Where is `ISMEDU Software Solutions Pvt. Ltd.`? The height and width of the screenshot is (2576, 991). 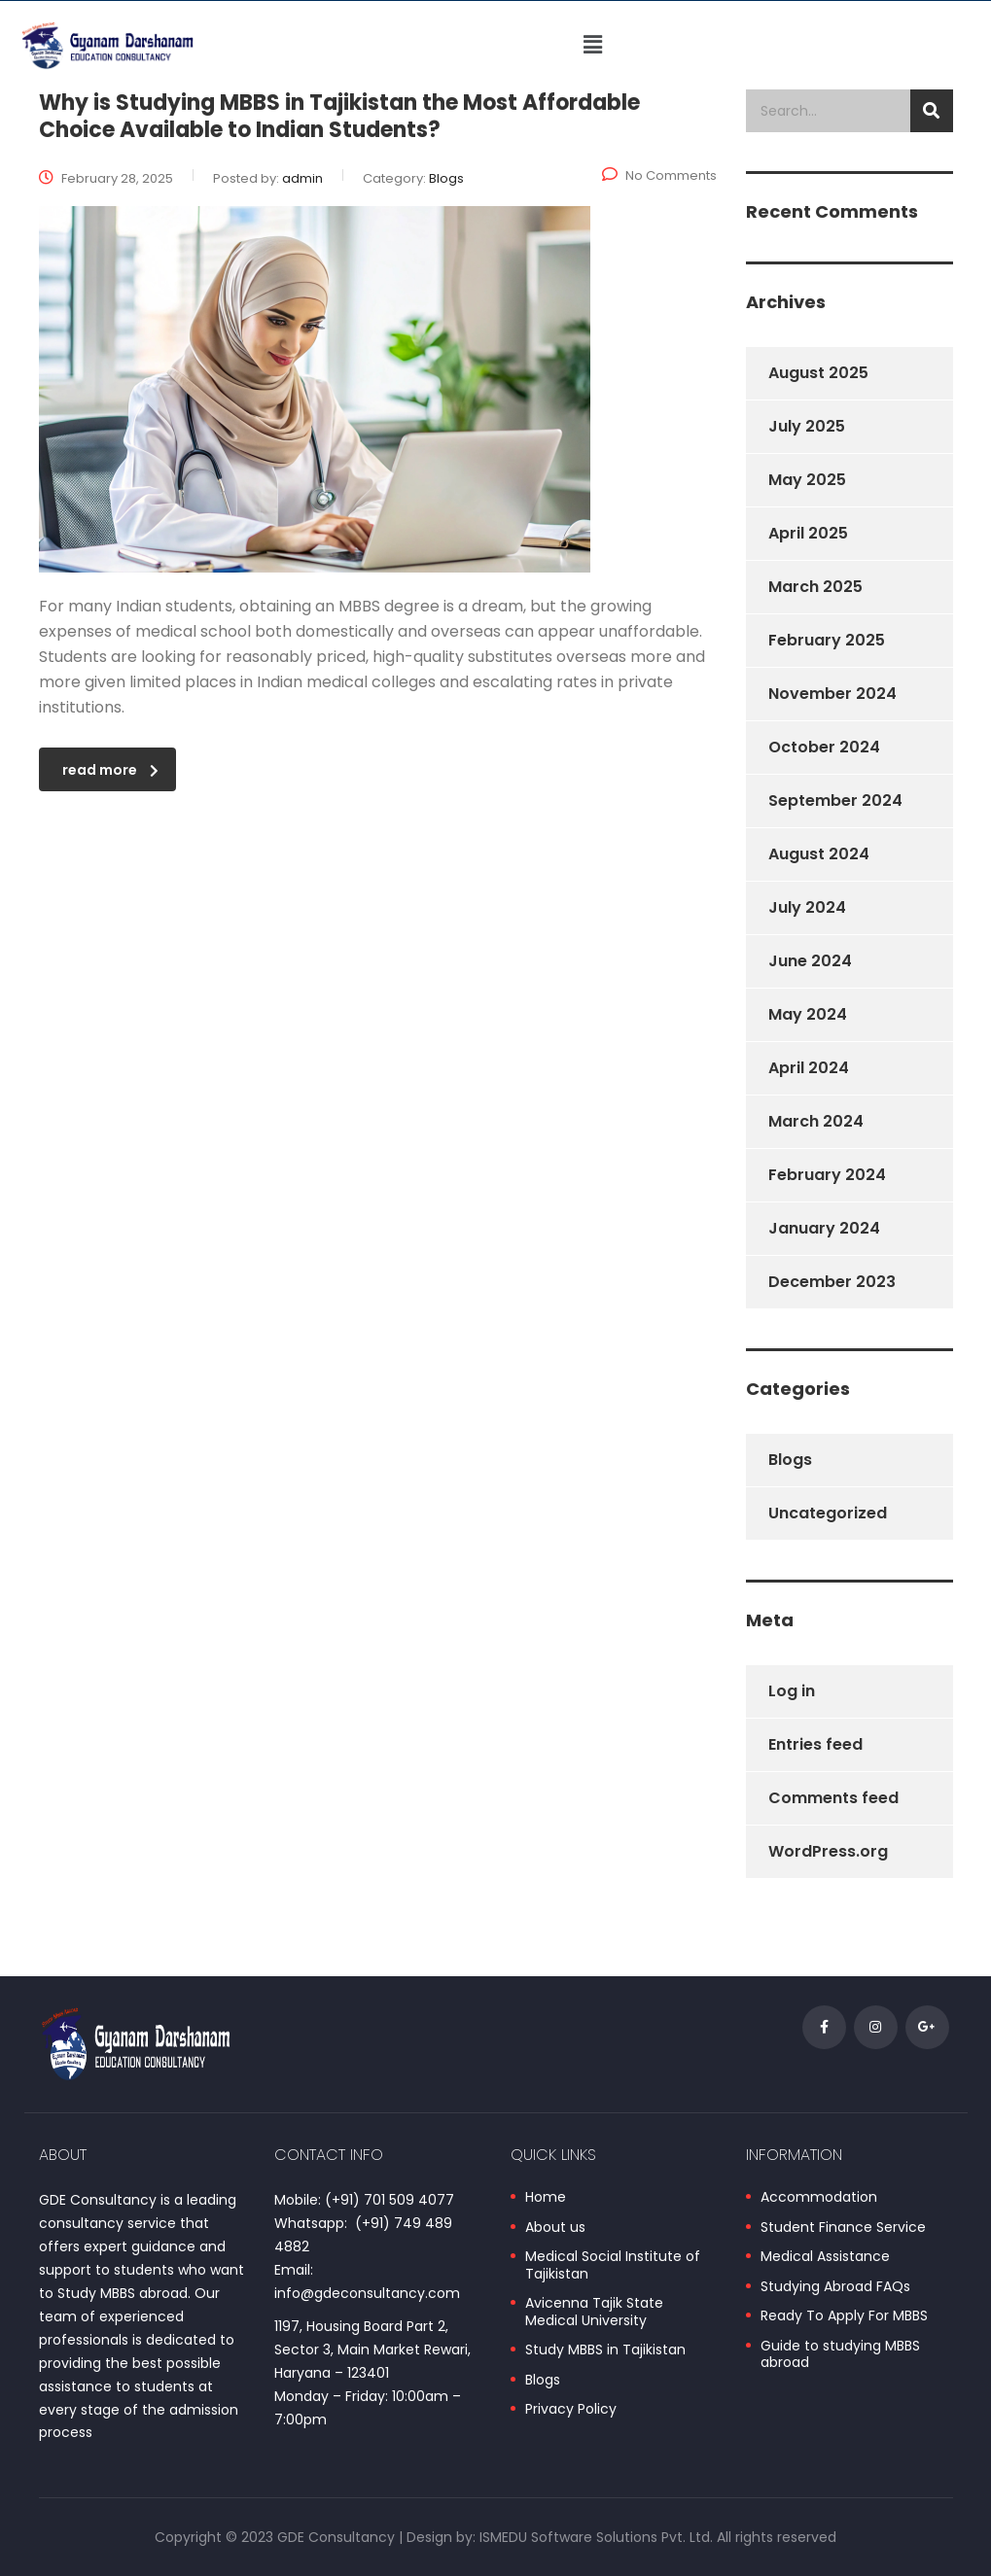 ISMEDU Software Solutions Pvt. Ltd. is located at coordinates (596, 2537).